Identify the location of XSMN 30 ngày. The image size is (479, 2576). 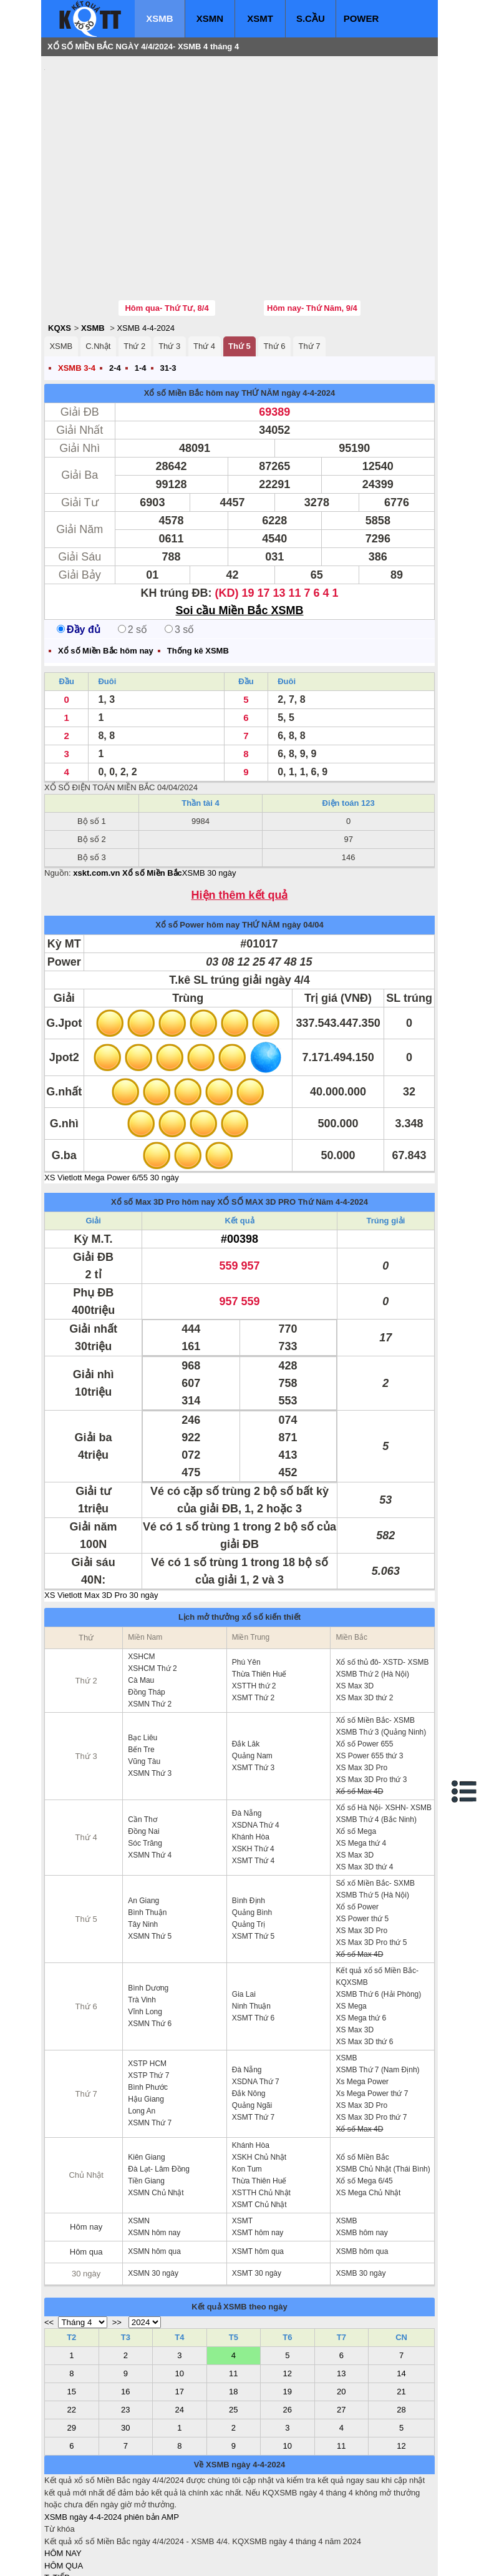
(153, 2198).